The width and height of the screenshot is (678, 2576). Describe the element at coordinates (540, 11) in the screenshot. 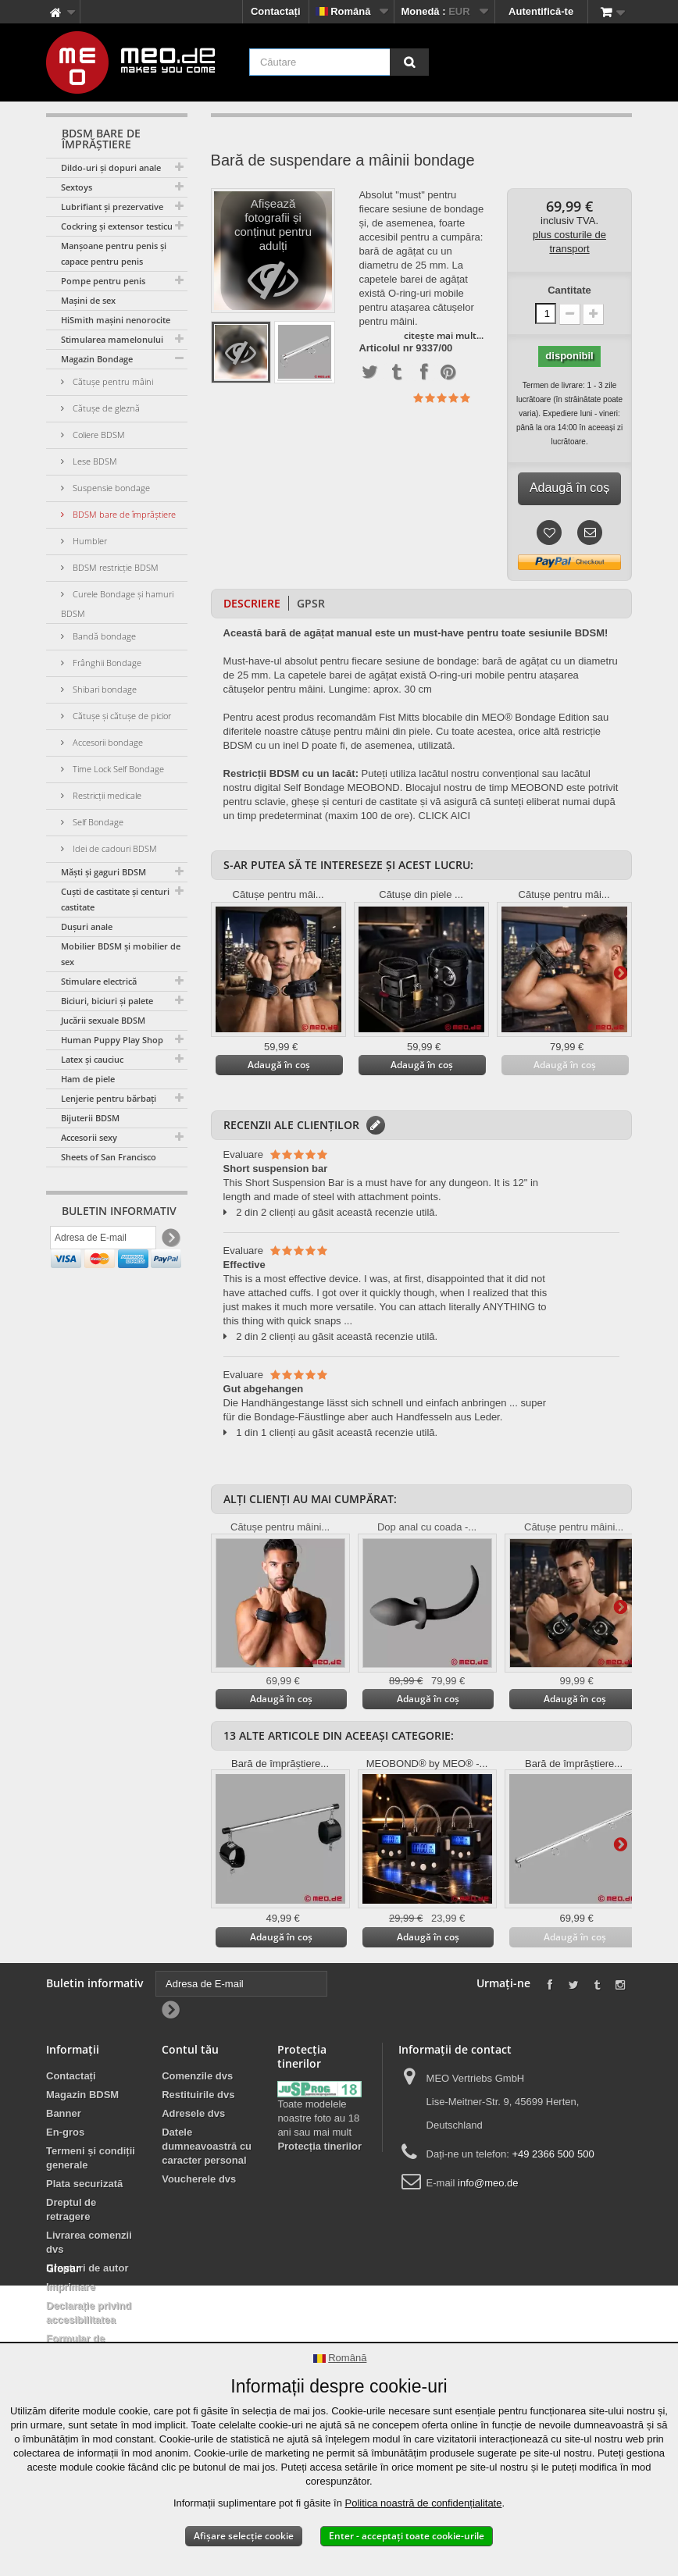

I see `Autentifică-te` at that location.